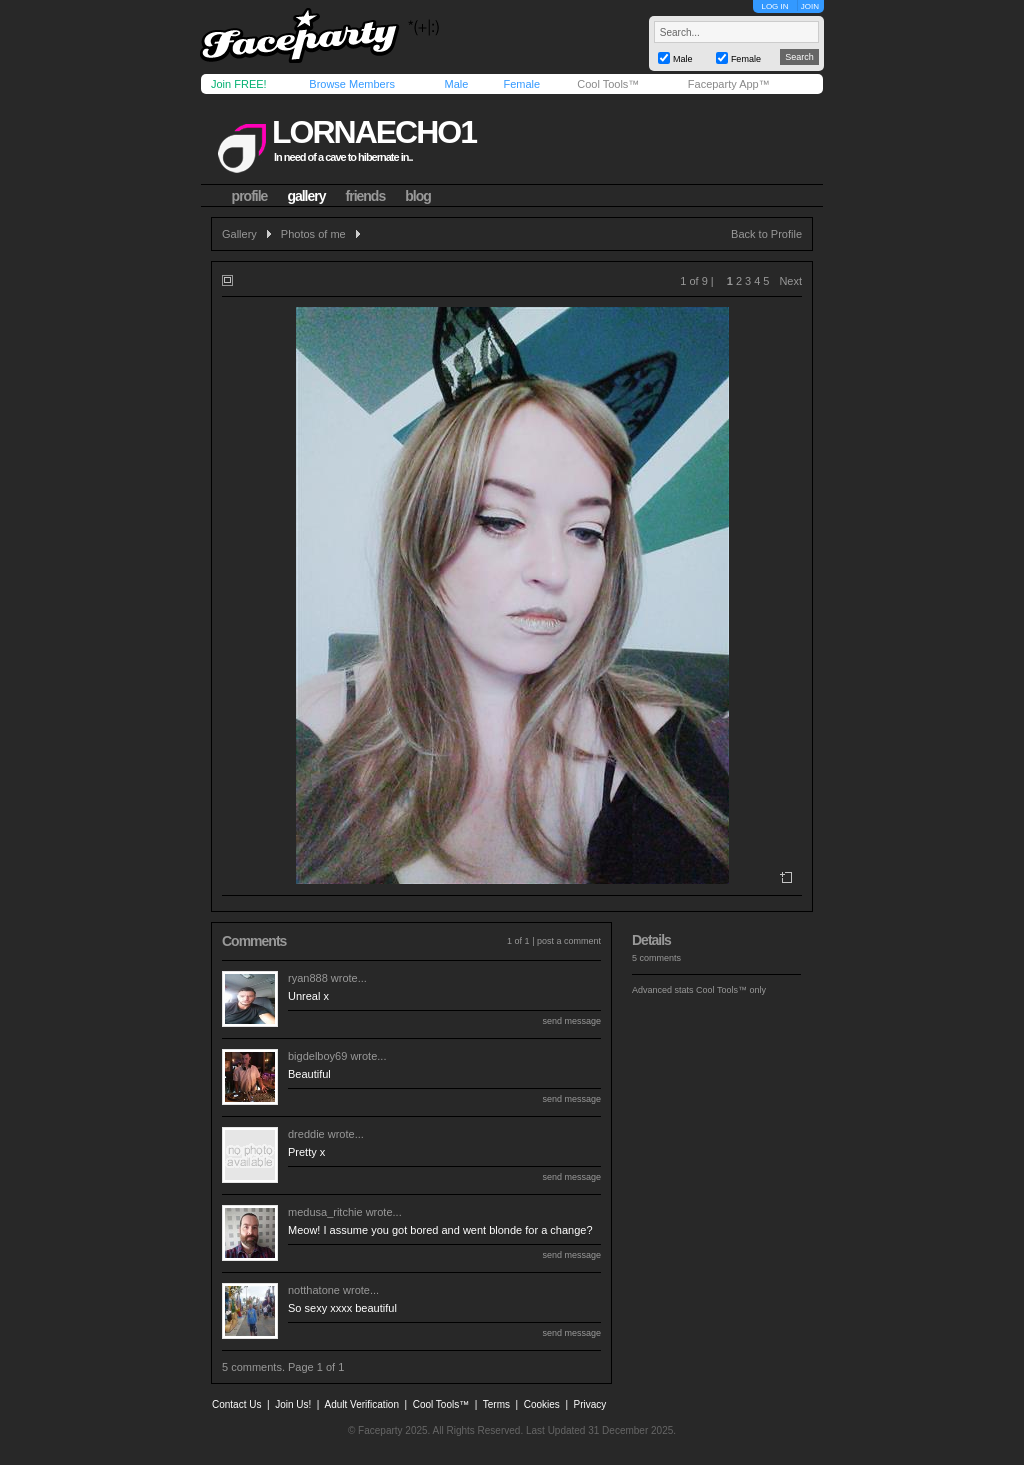 The image size is (1024, 1465). I want to click on Male, so click(456, 84).